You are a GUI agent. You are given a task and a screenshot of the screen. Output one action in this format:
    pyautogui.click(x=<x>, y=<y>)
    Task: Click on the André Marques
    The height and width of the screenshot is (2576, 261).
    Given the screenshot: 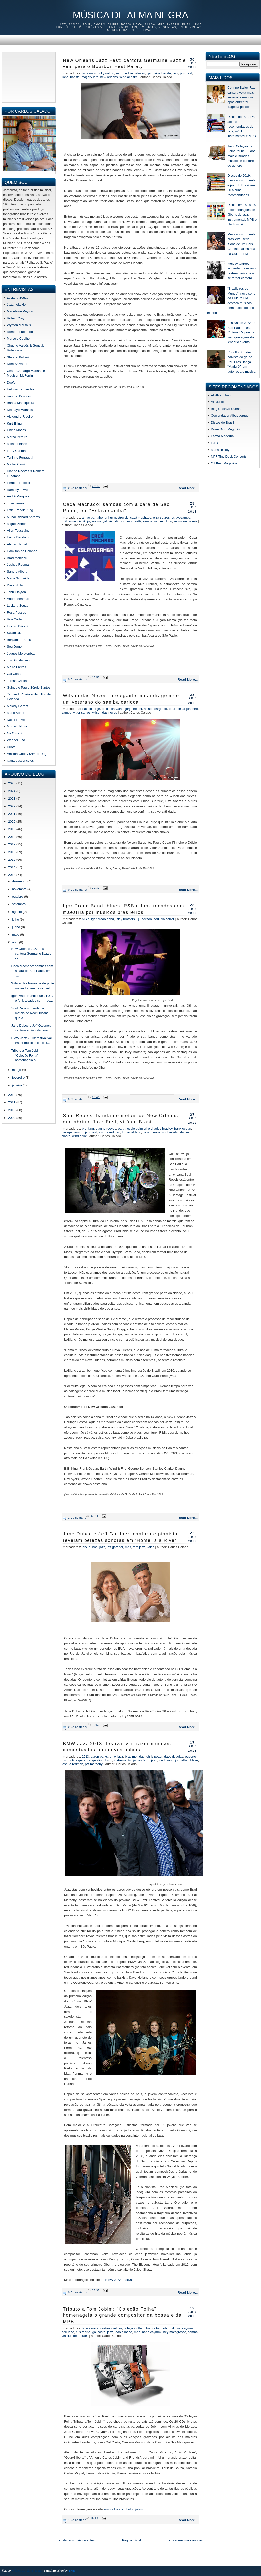 What is the action you would take?
    pyautogui.click(x=18, y=496)
    